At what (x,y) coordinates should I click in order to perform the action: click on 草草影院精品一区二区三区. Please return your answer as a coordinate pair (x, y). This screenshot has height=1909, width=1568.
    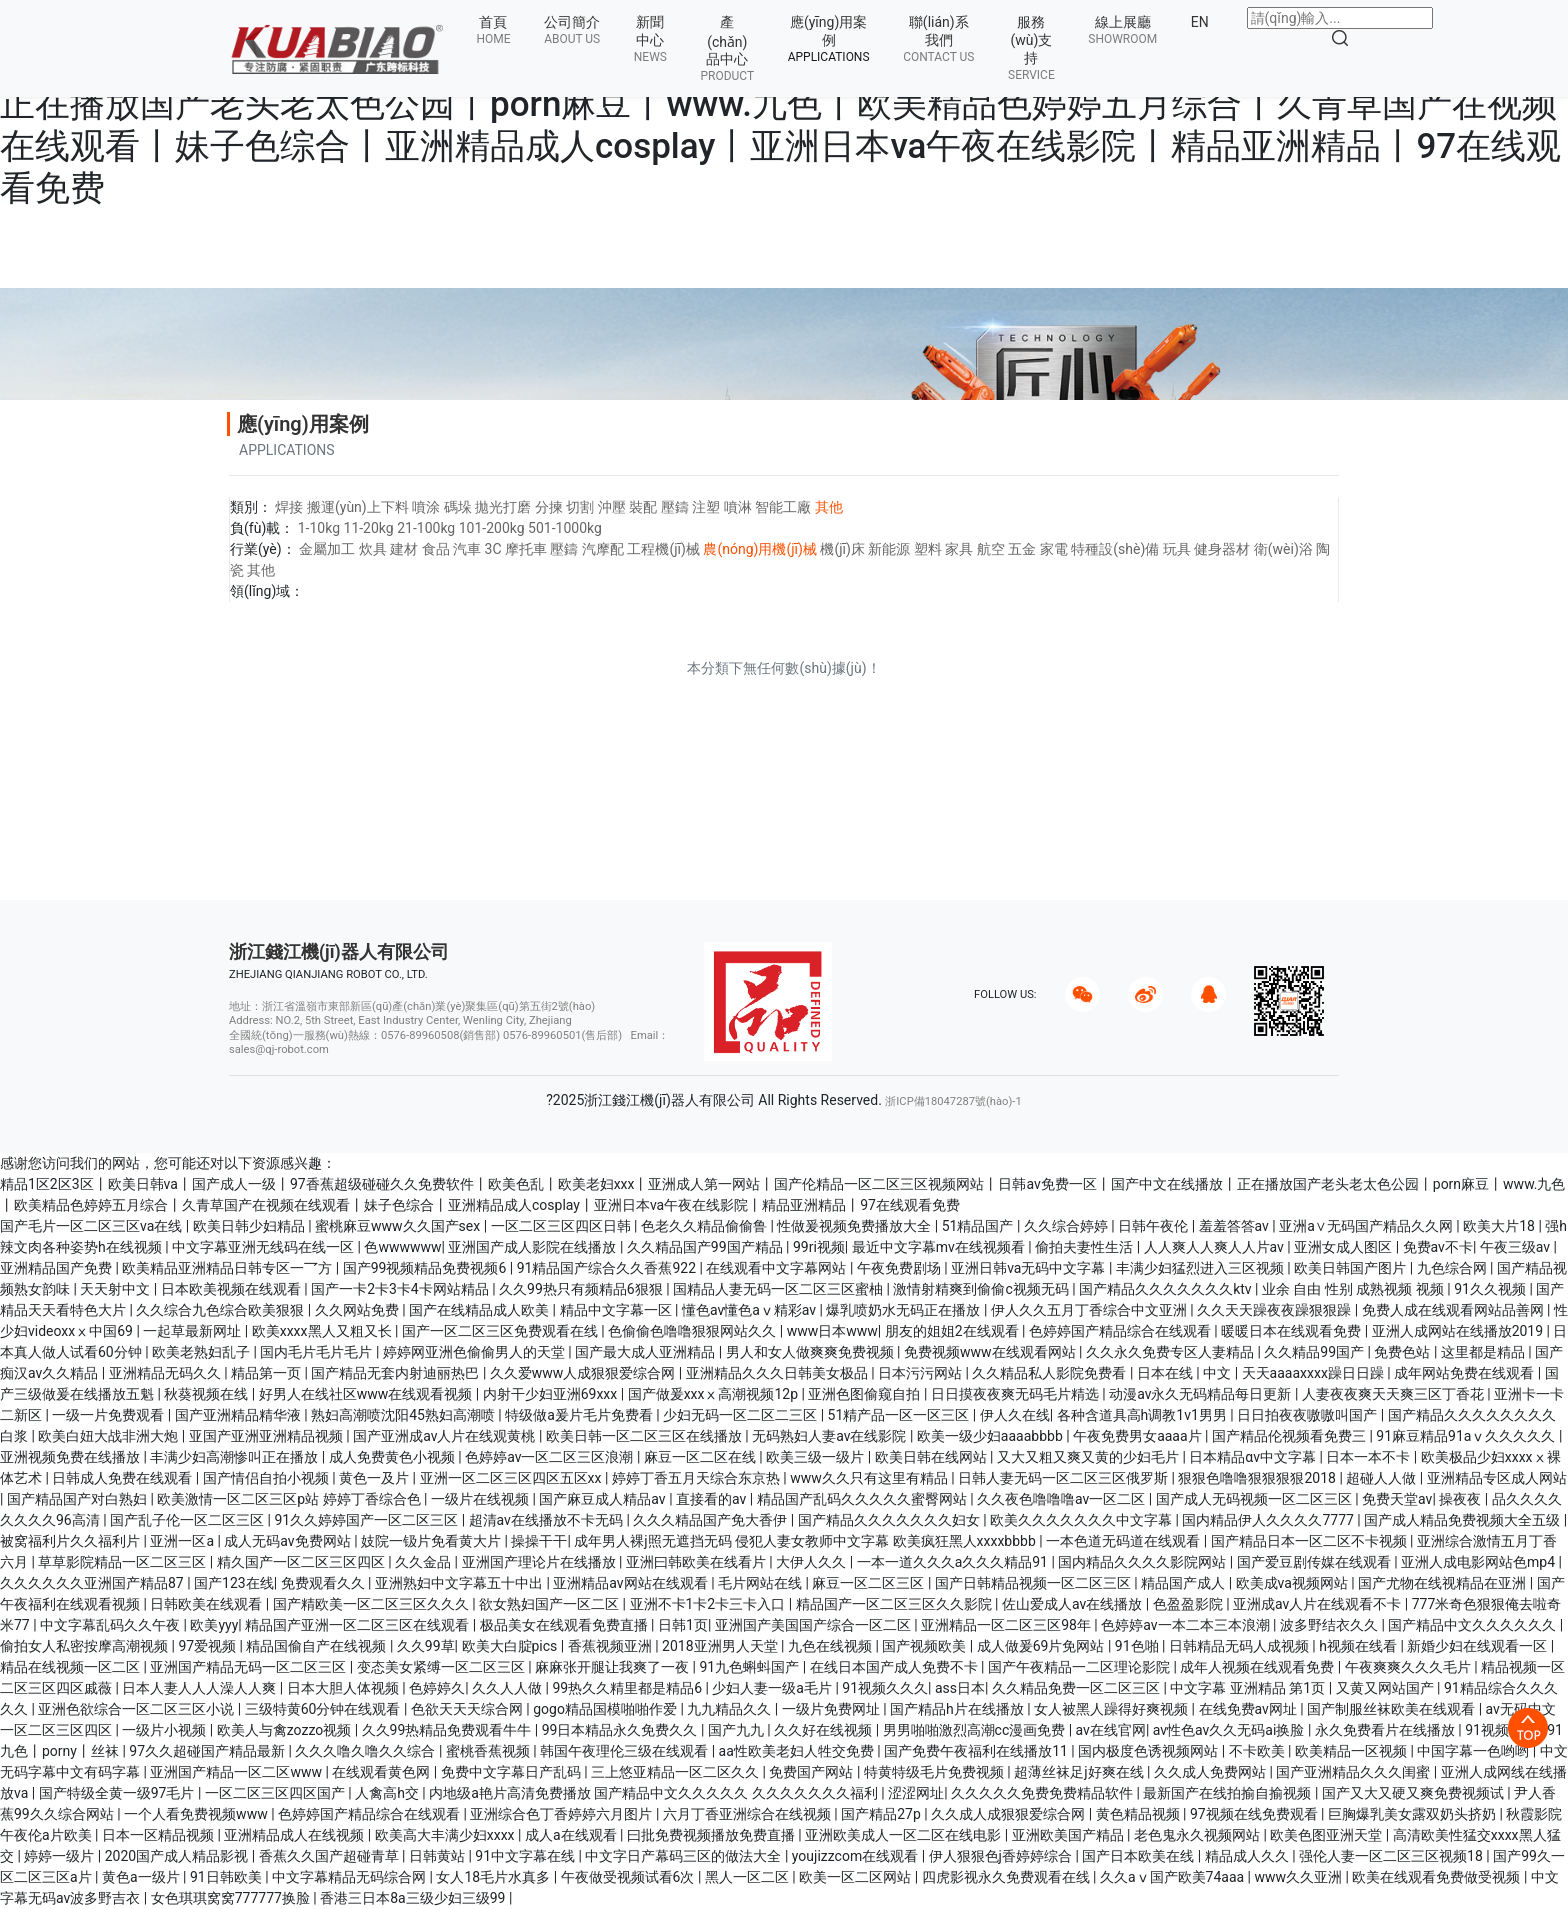
    Looking at the image, I should click on (123, 1562).